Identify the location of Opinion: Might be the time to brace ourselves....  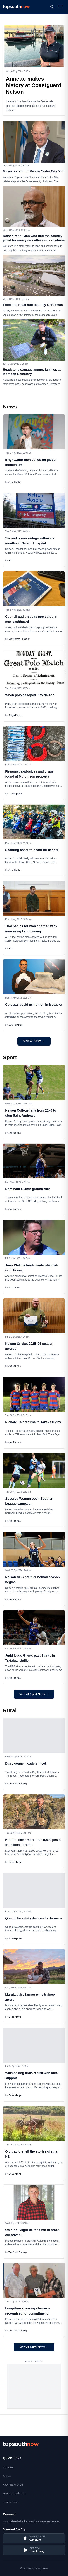
(32, 2232).